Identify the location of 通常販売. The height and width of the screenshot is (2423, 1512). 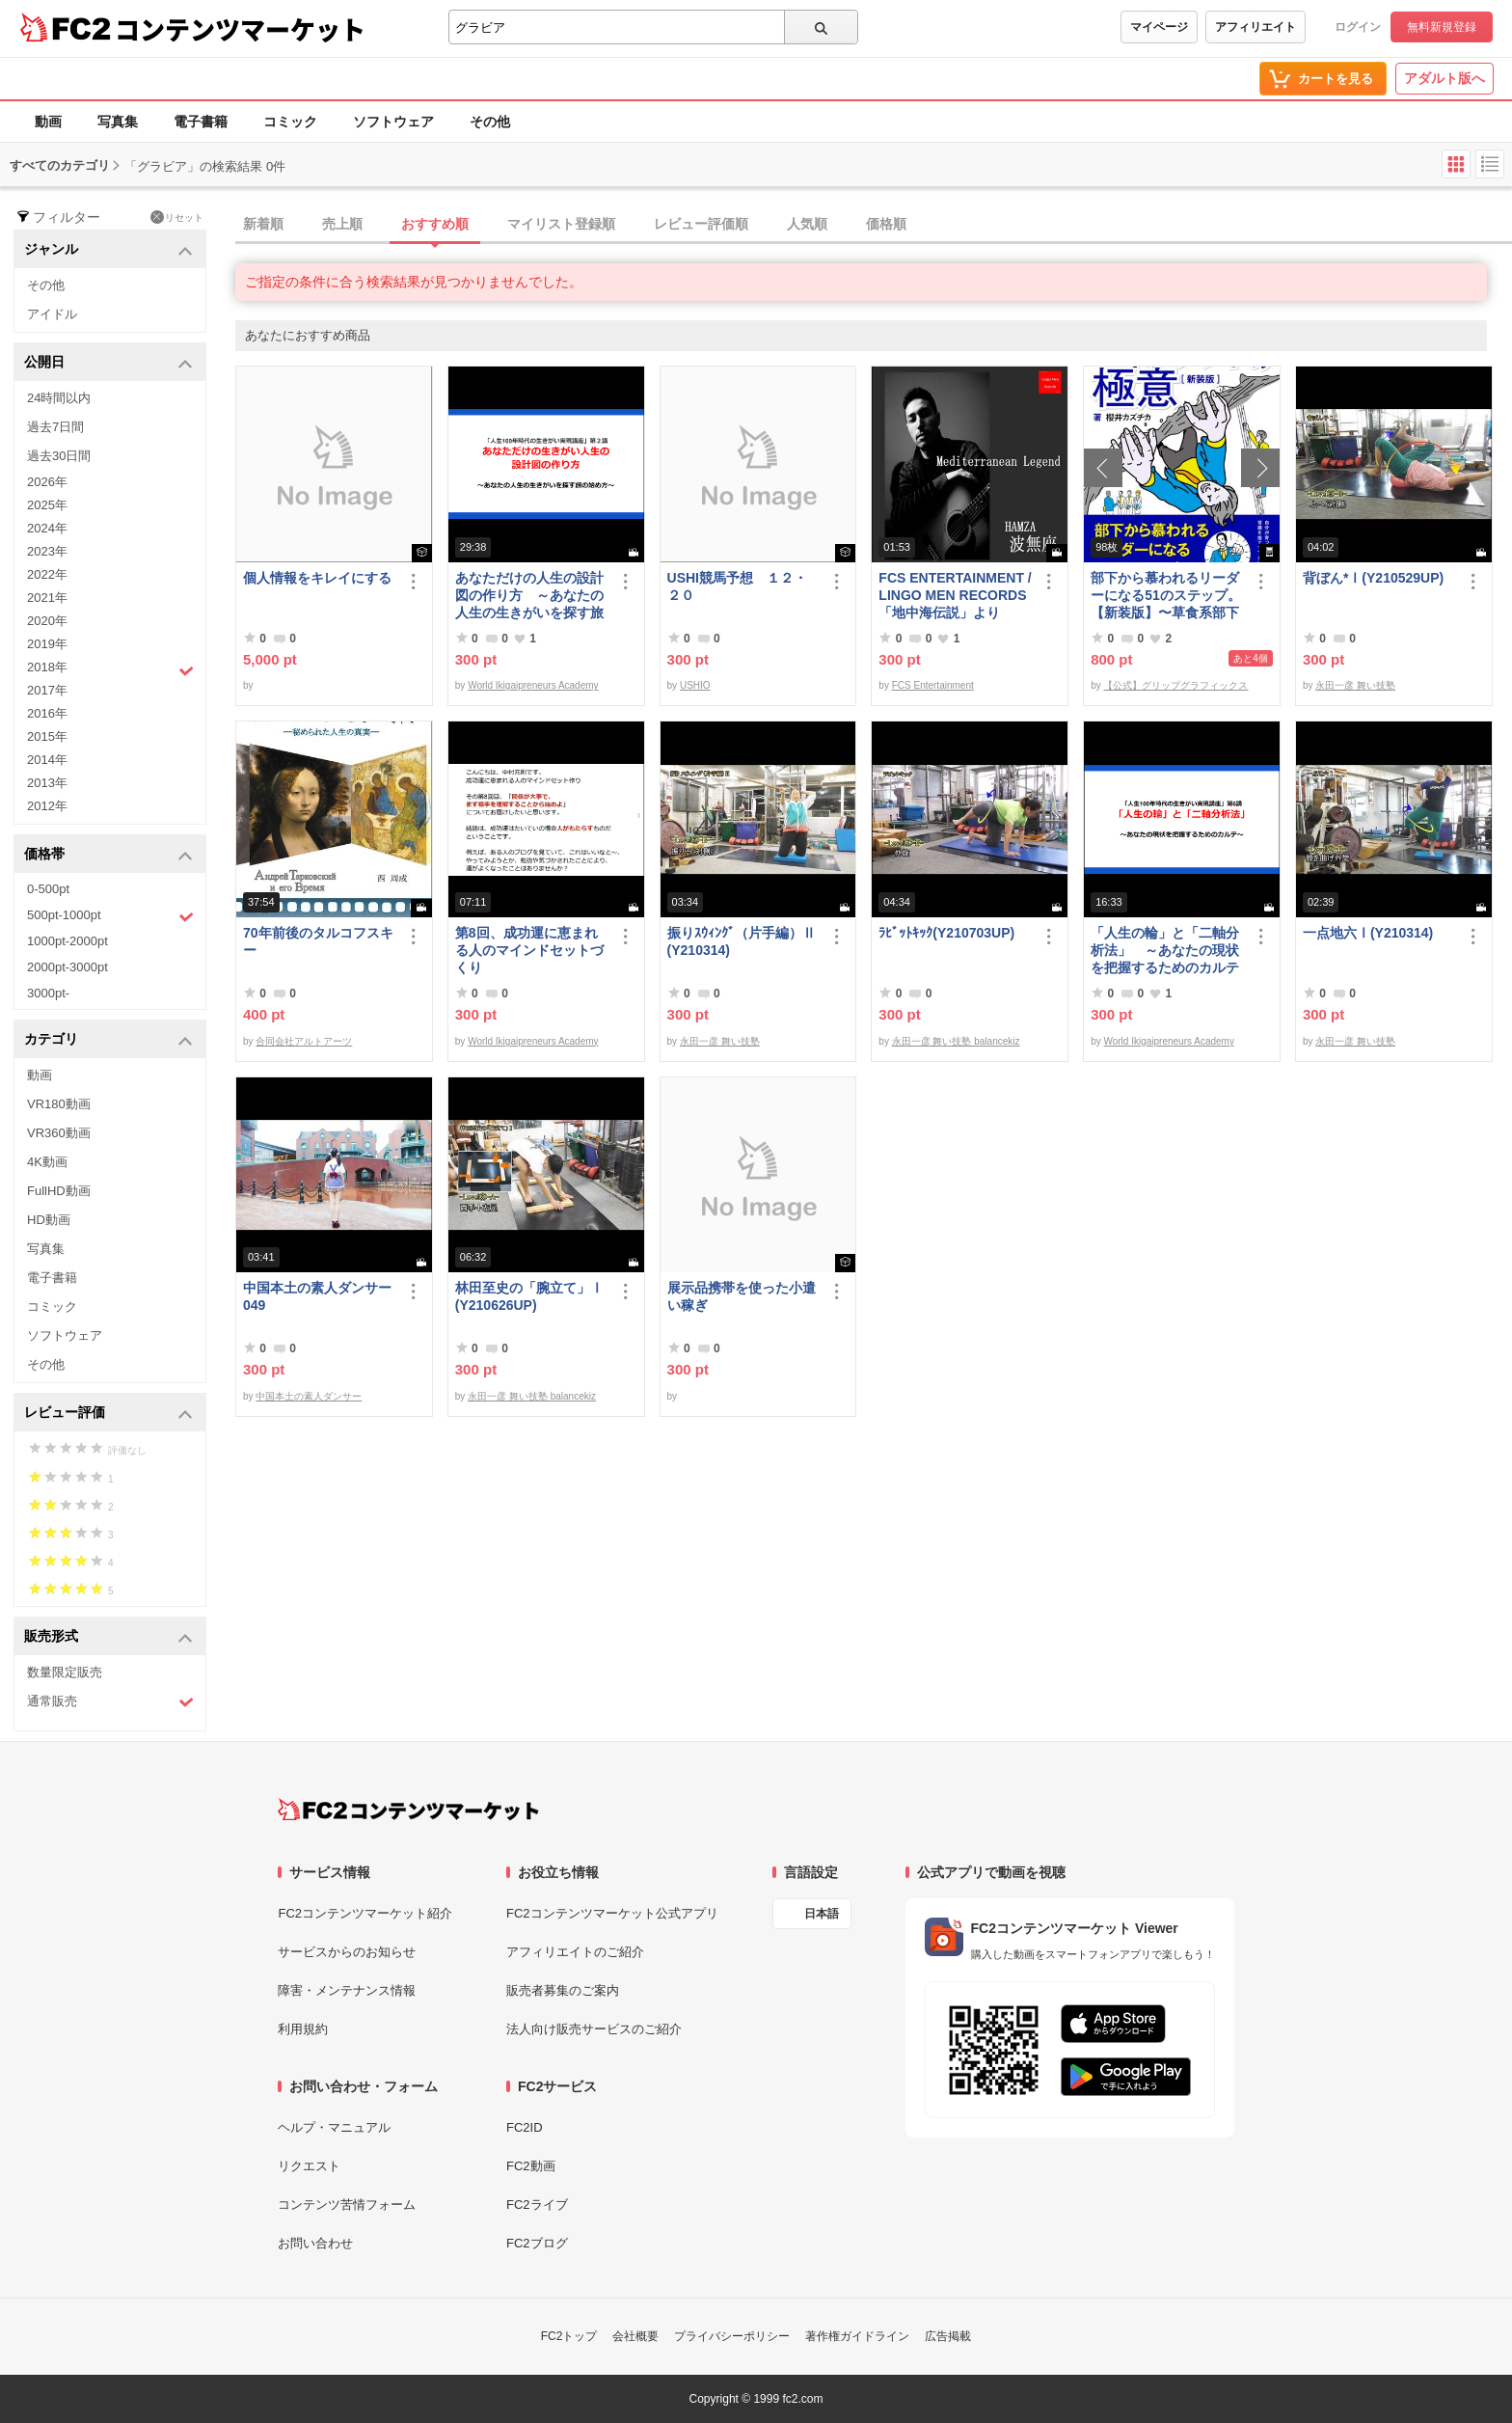
(110, 1702).